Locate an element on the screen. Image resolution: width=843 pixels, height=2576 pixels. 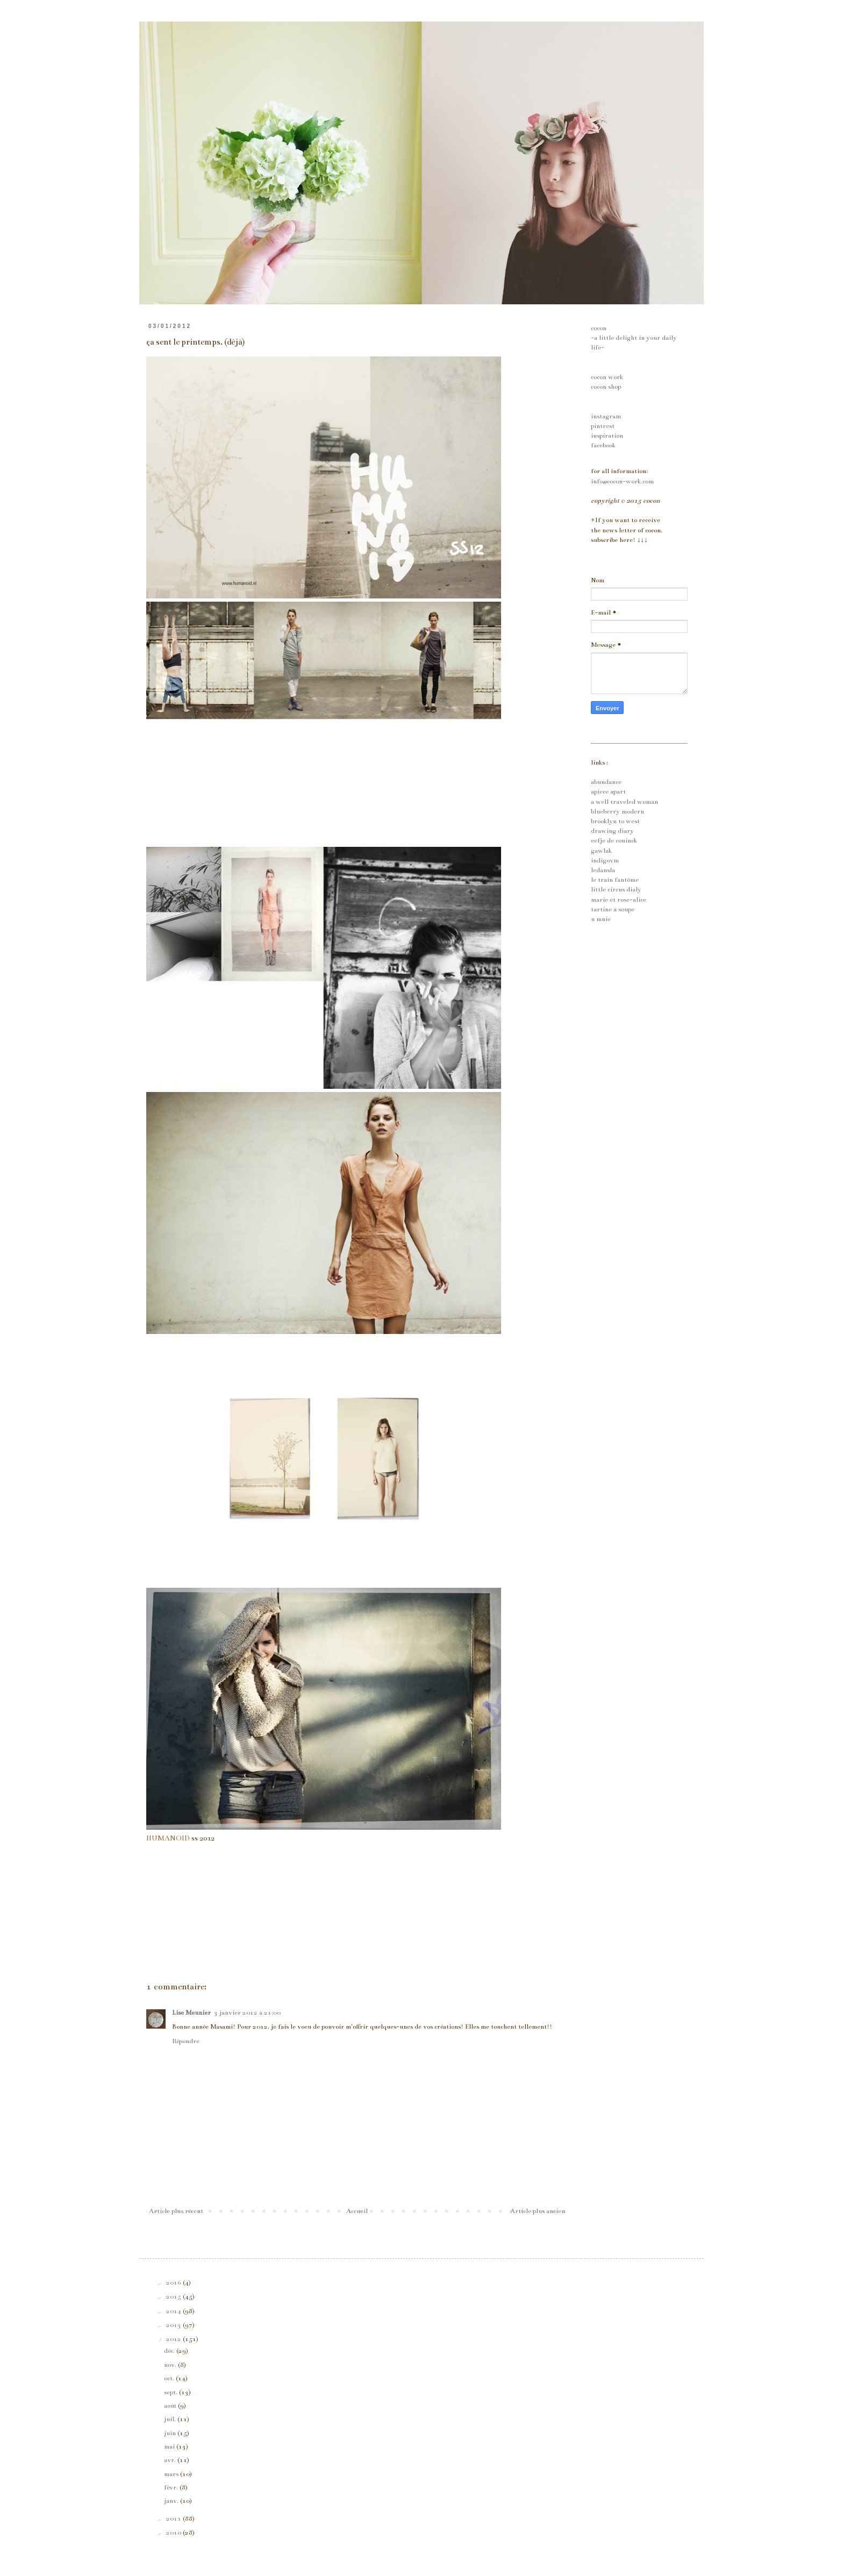
info@cocon-work.com is located at coordinates (622, 481).